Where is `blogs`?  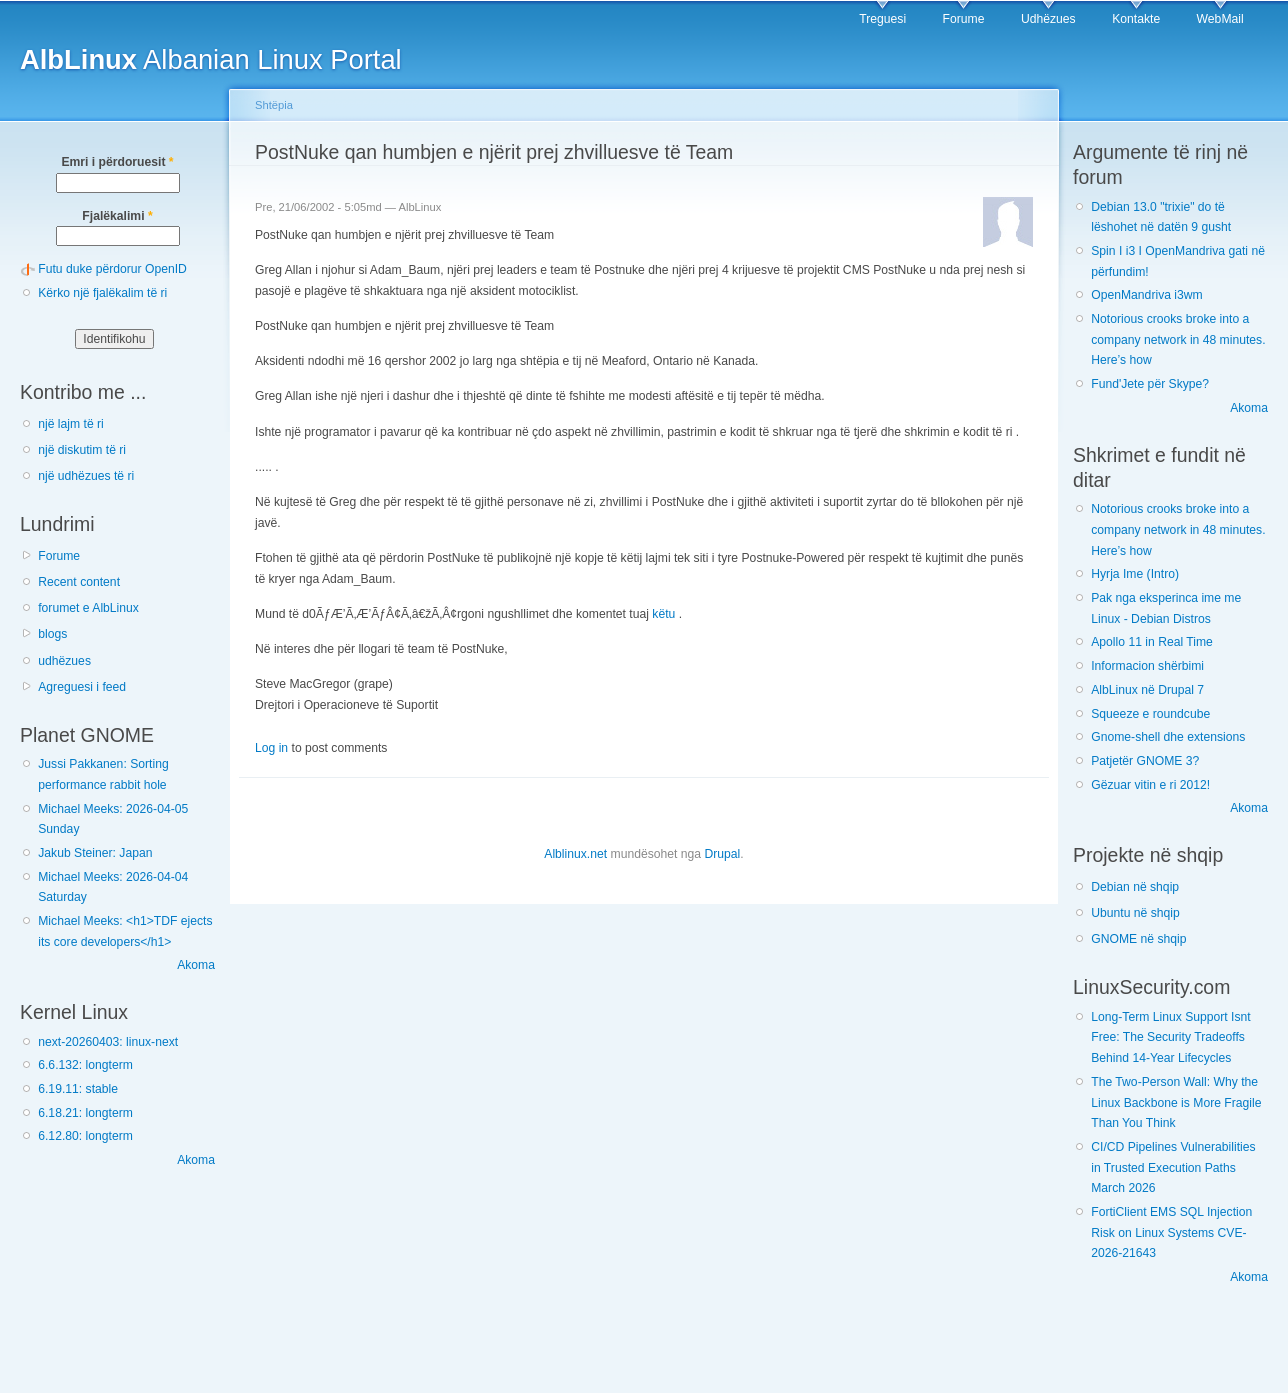
blogs is located at coordinates (52, 634).